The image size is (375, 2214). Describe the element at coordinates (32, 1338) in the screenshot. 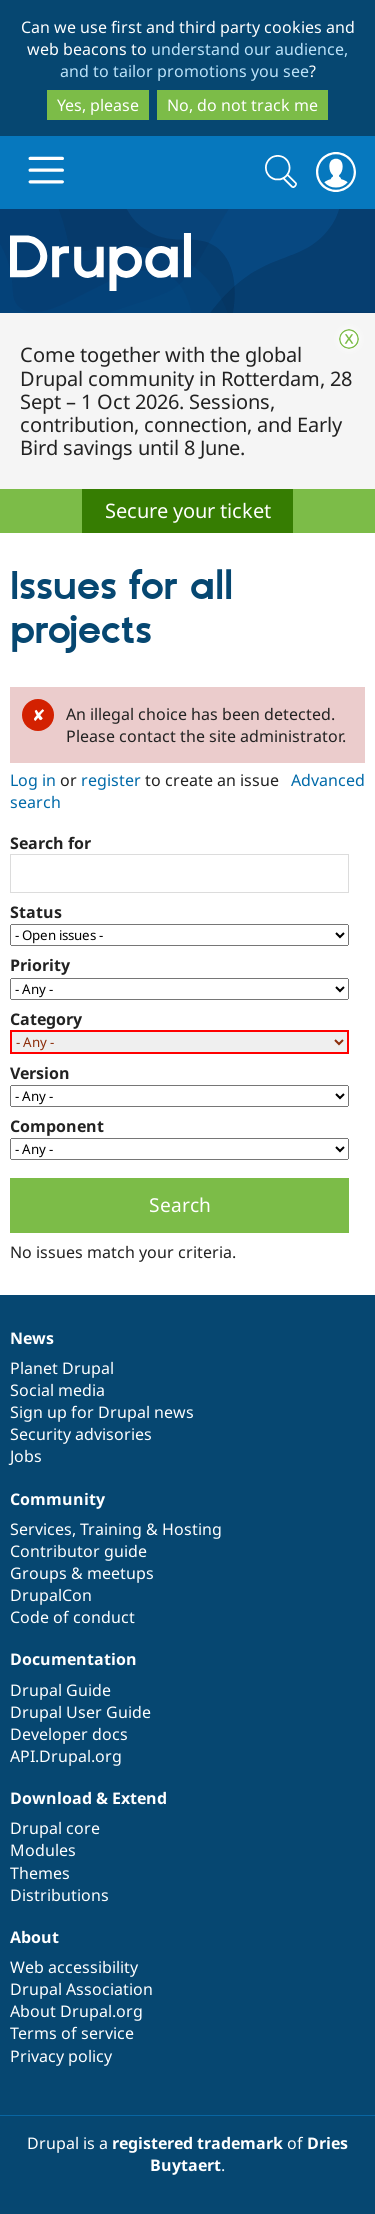

I see `News` at that location.